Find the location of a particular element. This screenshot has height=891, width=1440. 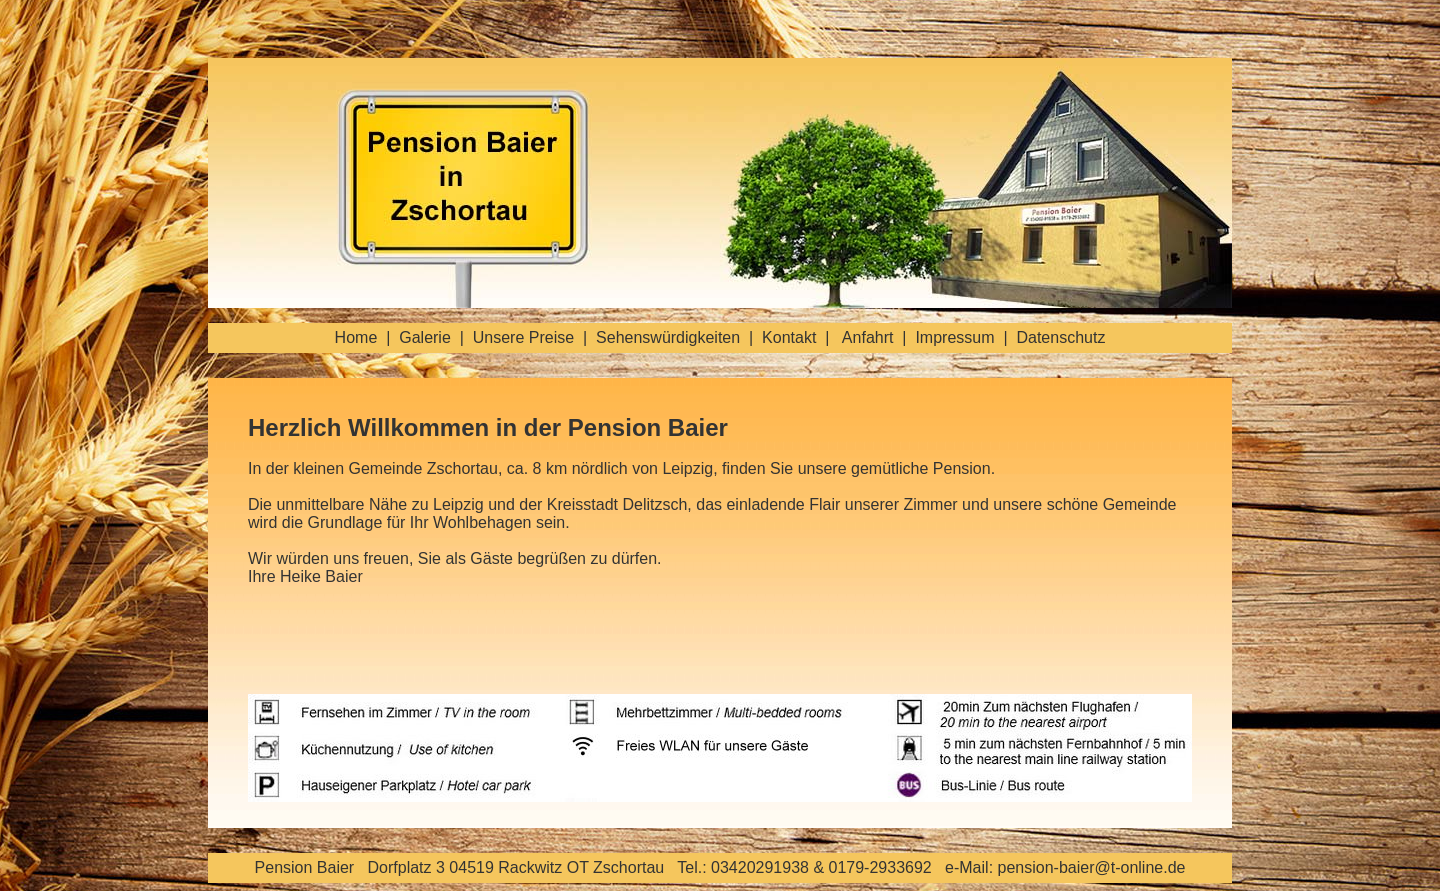

Impressum is located at coordinates (954, 337).